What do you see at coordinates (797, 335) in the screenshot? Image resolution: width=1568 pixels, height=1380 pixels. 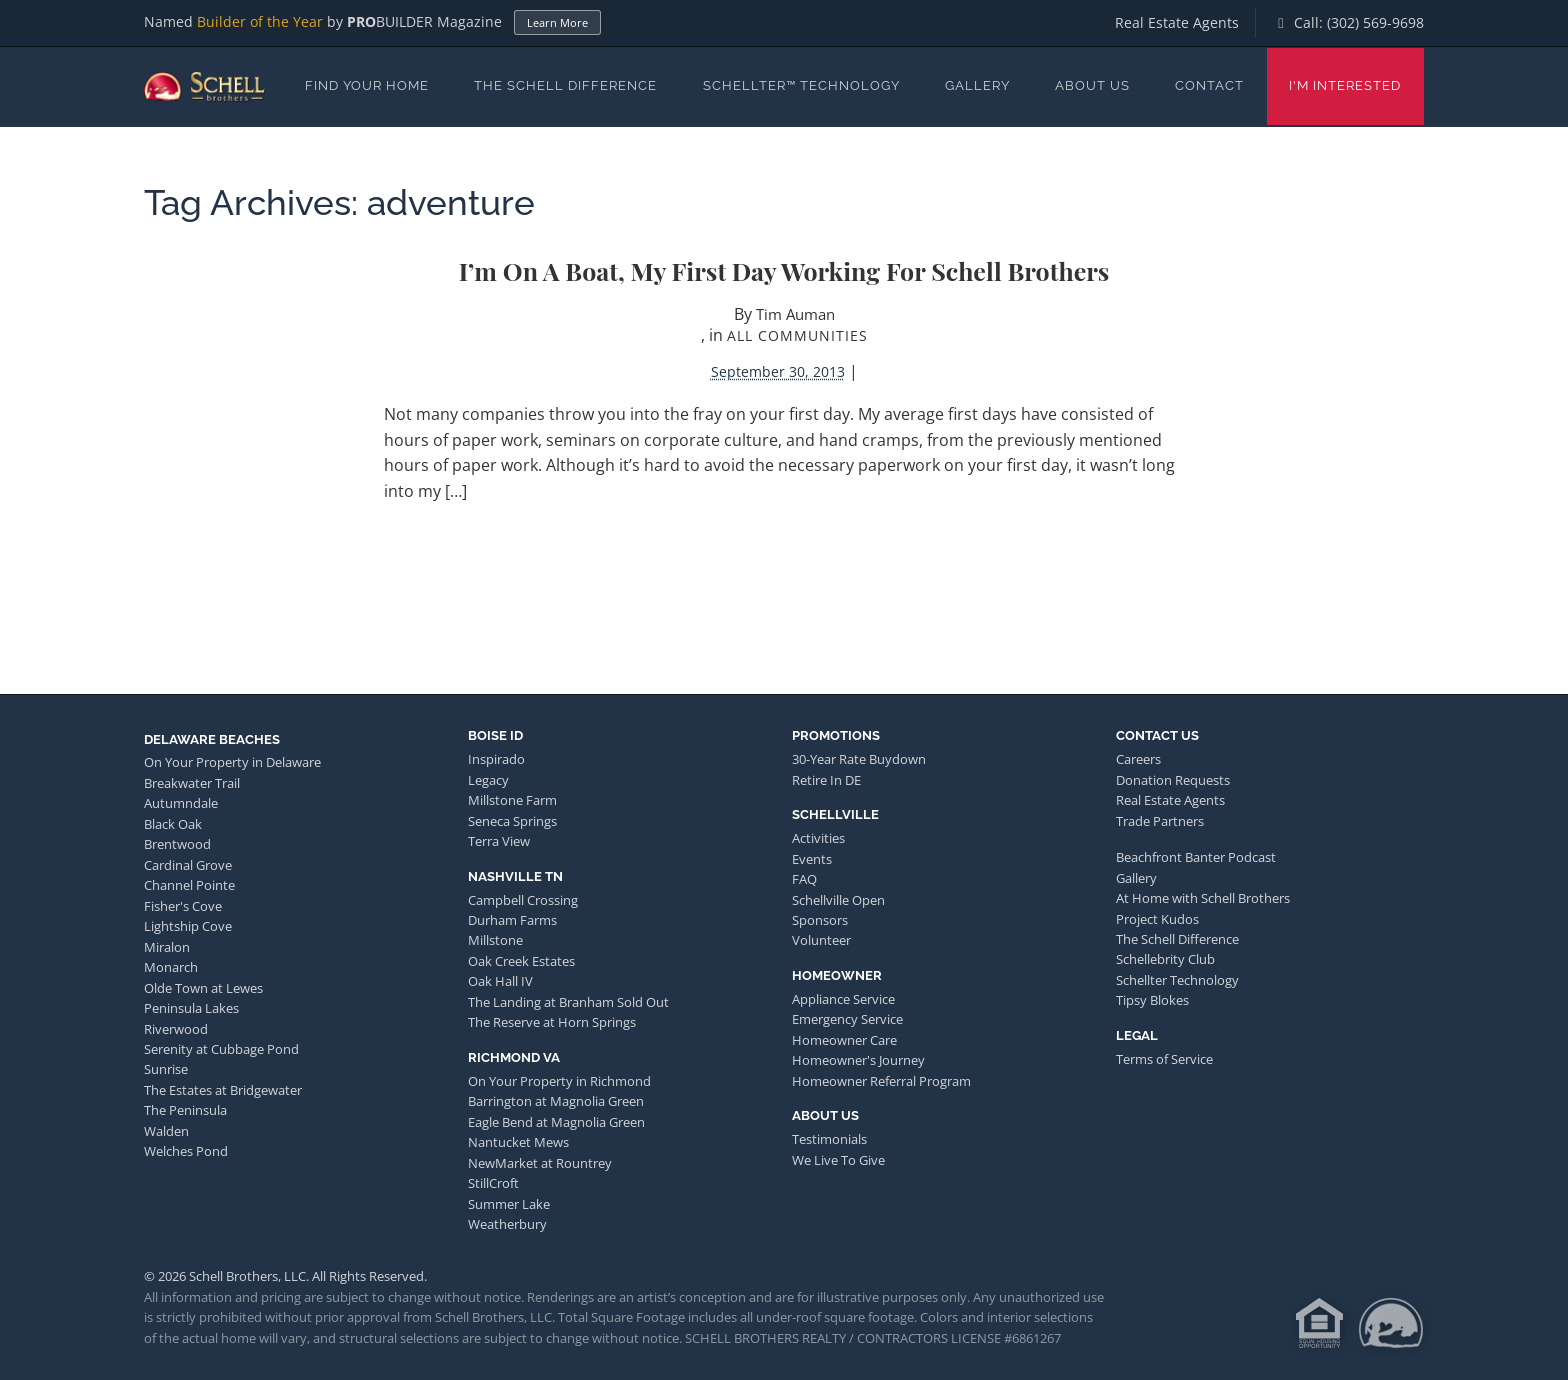 I see `All Communities` at bounding box center [797, 335].